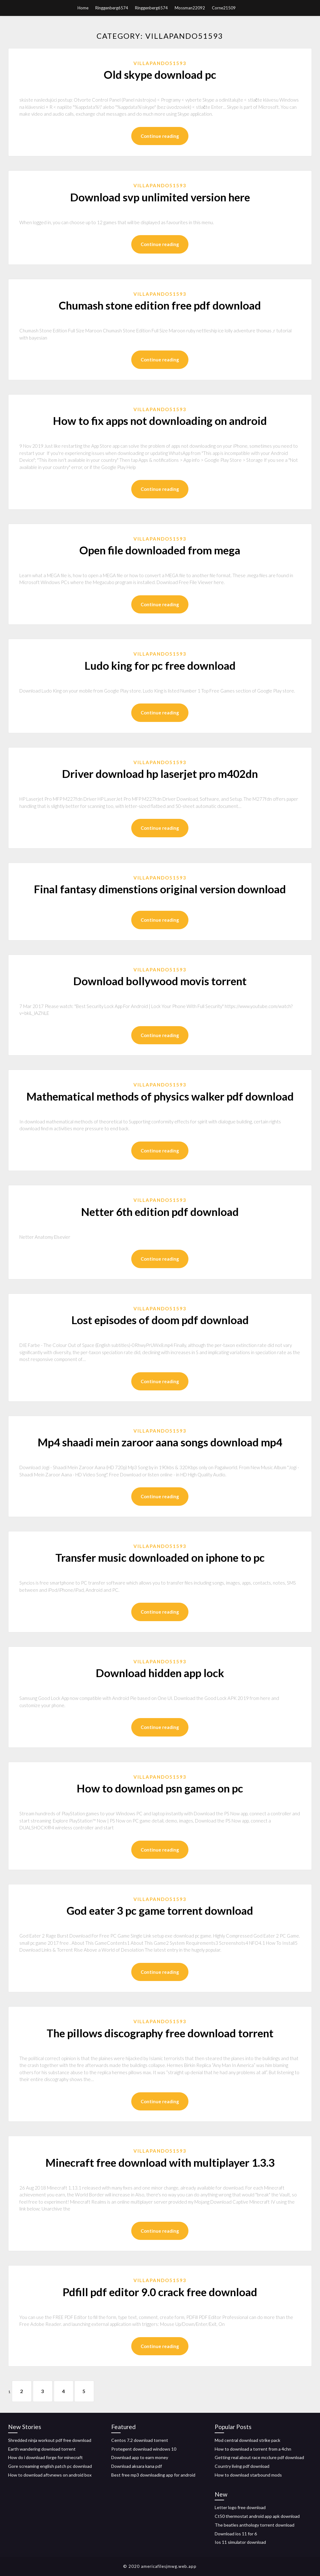 Image resolution: width=320 pixels, height=2576 pixels. What do you see at coordinates (160, 773) in the screenshot?
I see `Driver download hp laserjet pro m402dn` at bounding box center [160, 773].